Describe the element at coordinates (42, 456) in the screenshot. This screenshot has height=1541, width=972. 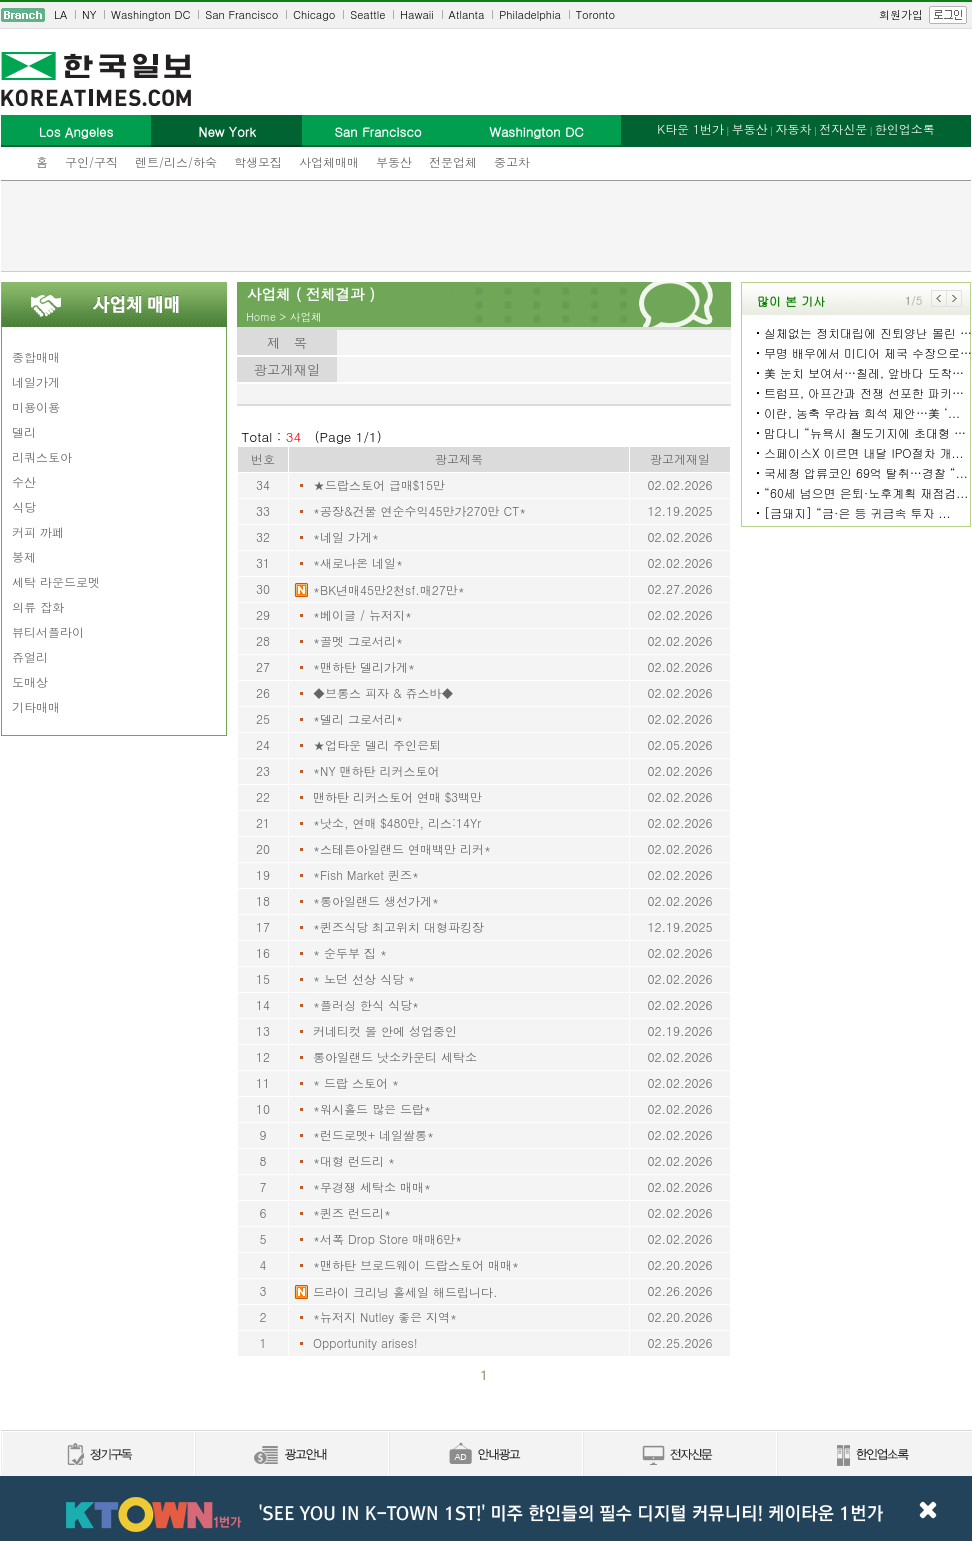
I see `리쿼스토아` at that location.